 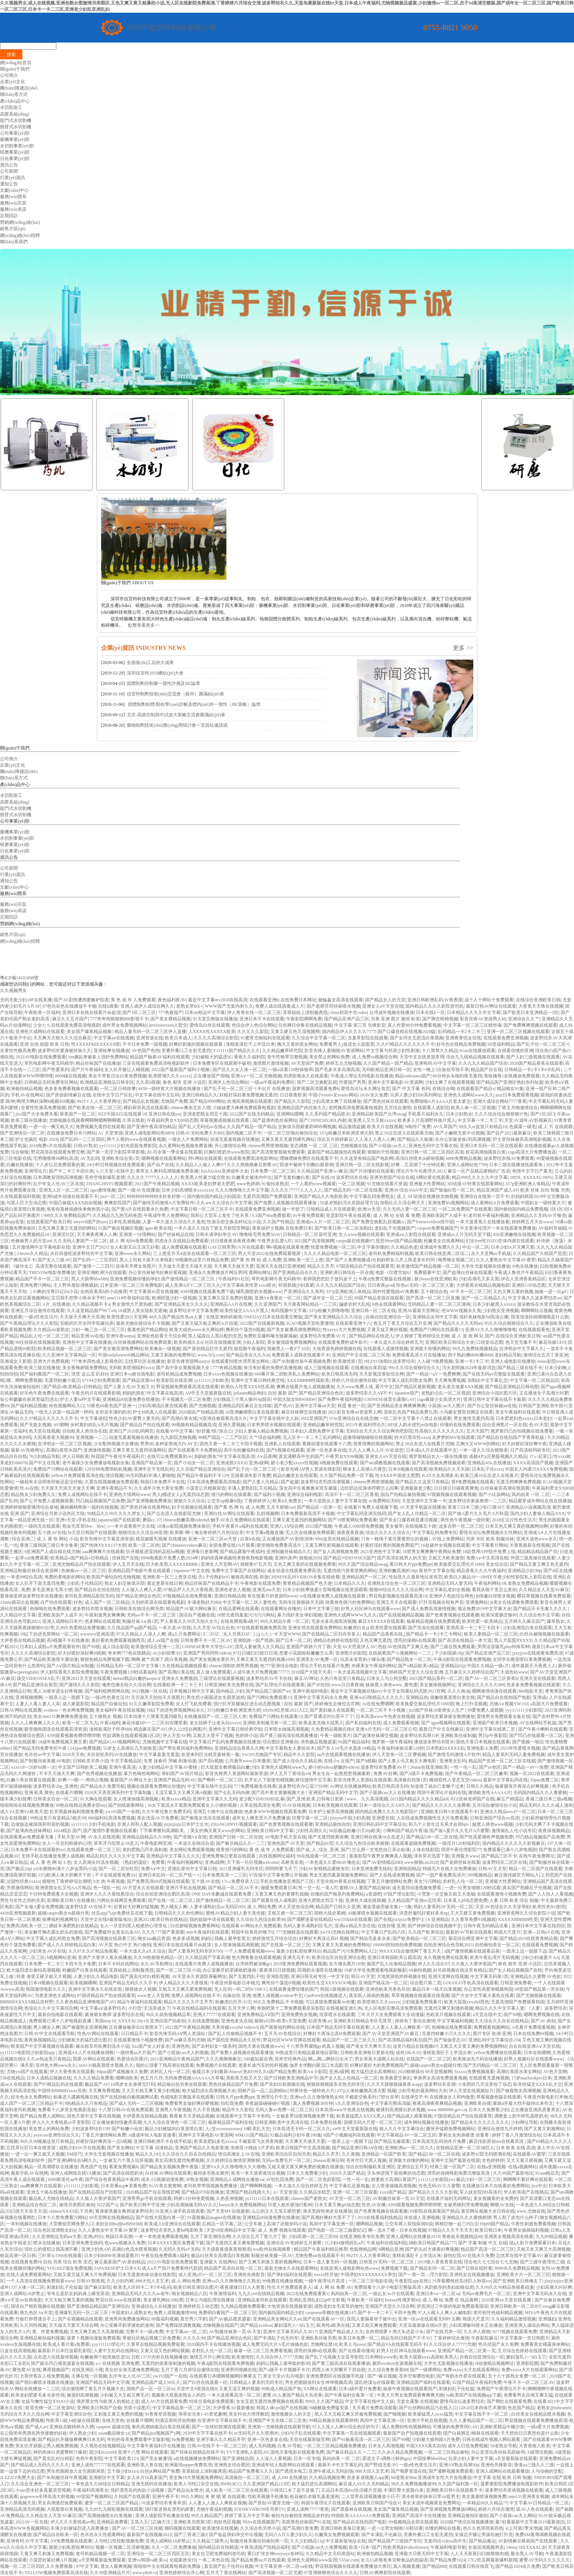 I want to click on 三上悠亚升天4连发在线观看一区二区三区, so click(x=194, y=1253).